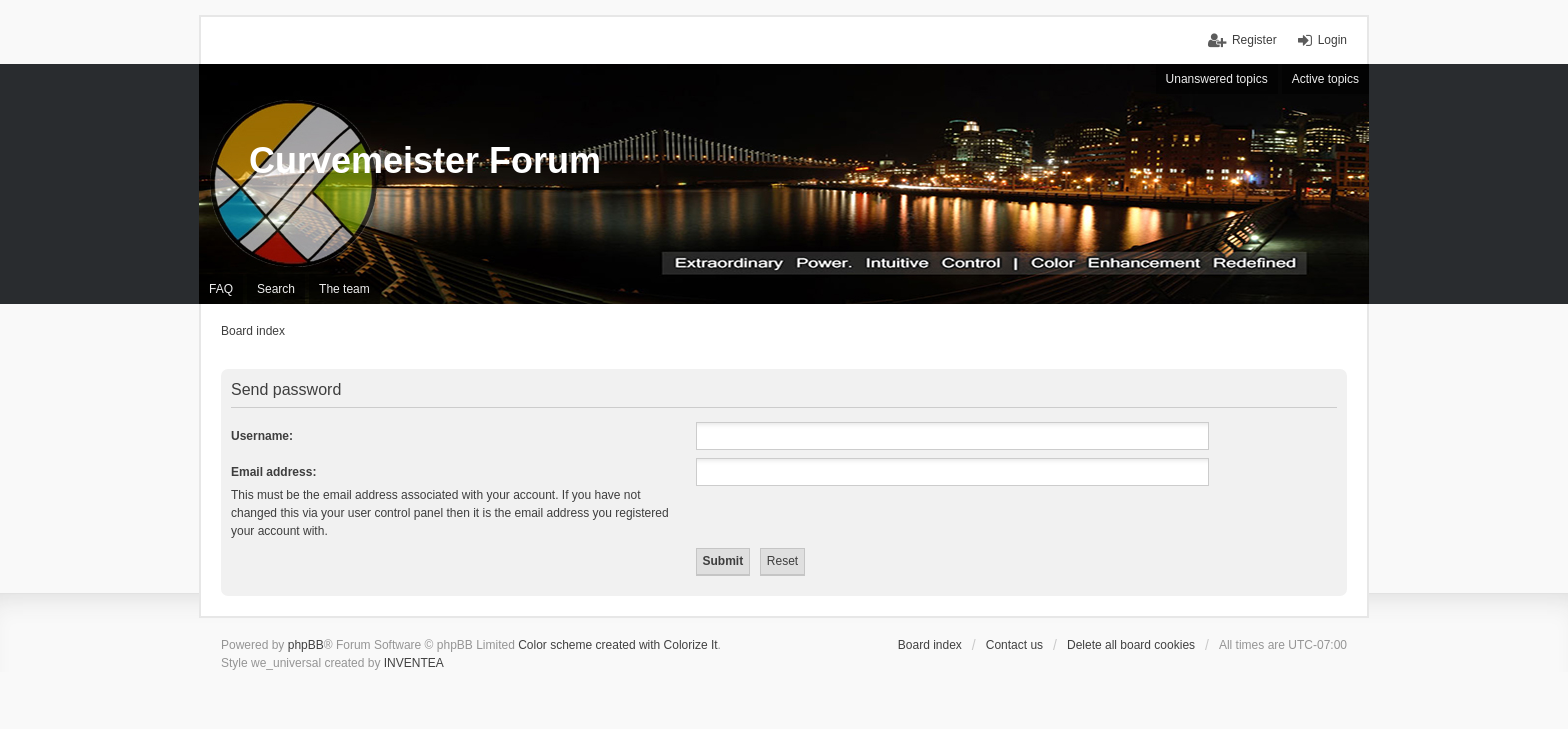 Image resolution: width=1568 pixels, height=729 pixels. I want to click on Curvemeister Forum, so click(425, 160).